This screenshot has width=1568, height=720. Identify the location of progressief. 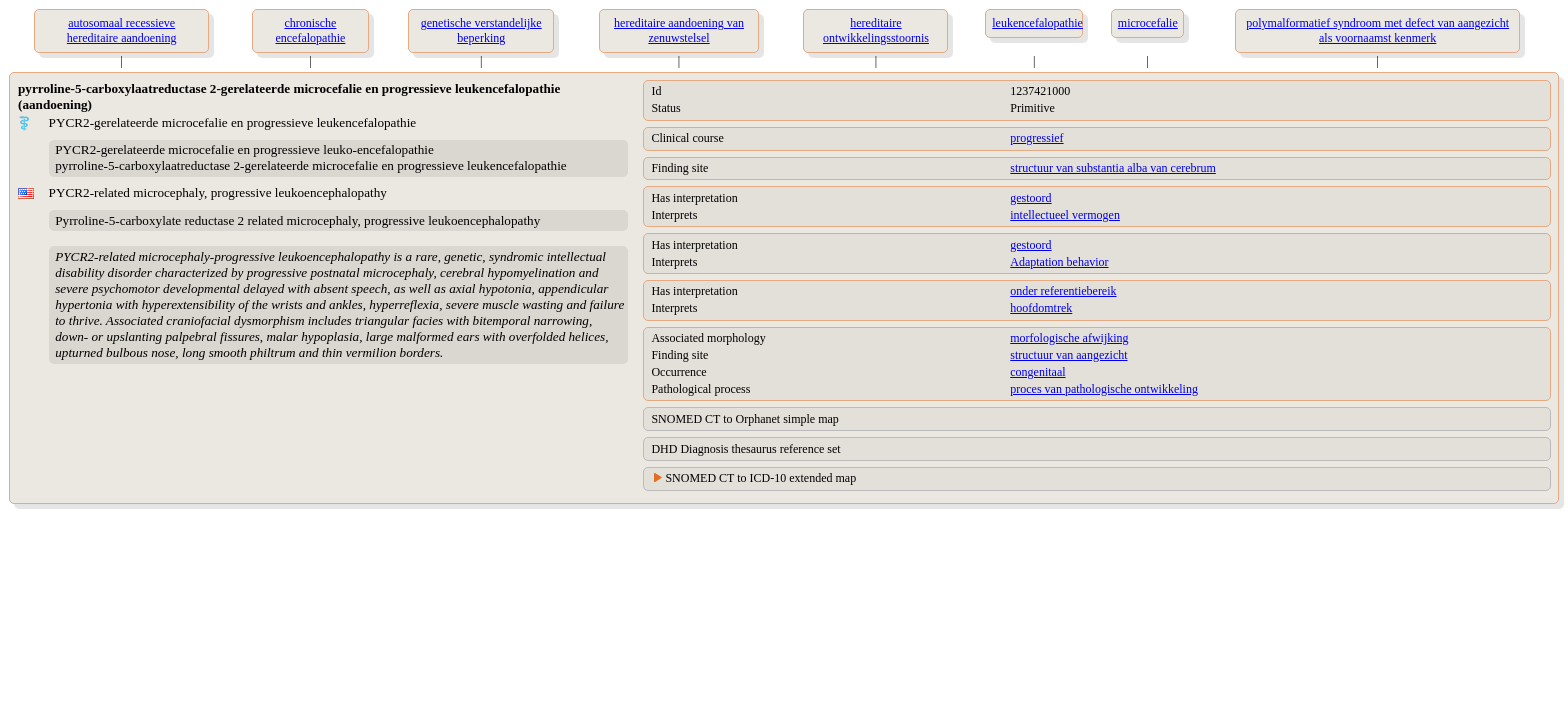
(1036, 138).